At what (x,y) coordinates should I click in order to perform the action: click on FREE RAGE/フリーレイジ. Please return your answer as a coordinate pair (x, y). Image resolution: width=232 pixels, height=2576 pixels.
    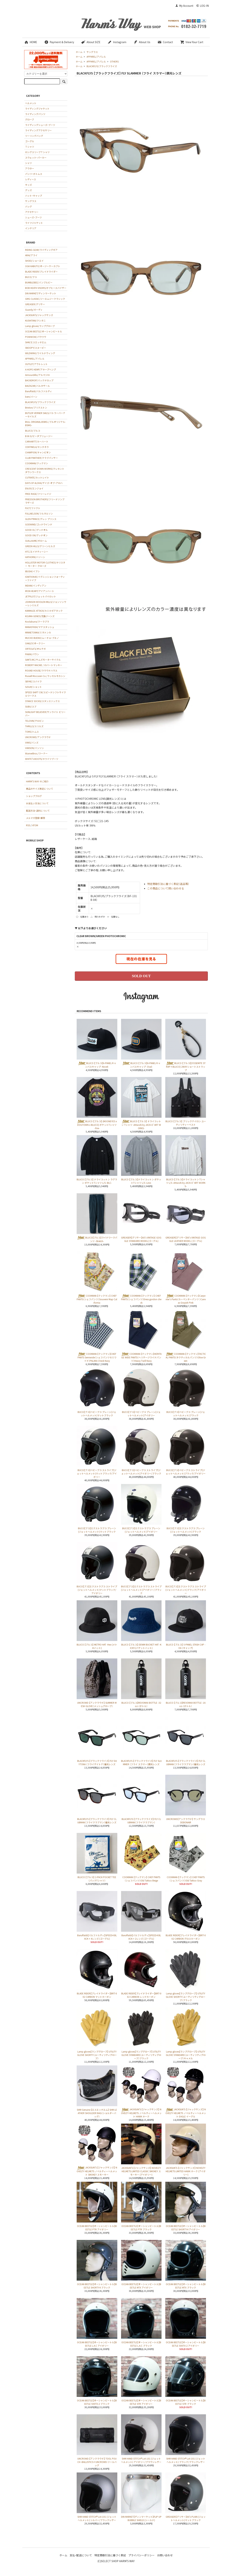
    Looking at the image, I should click on (38, 493).